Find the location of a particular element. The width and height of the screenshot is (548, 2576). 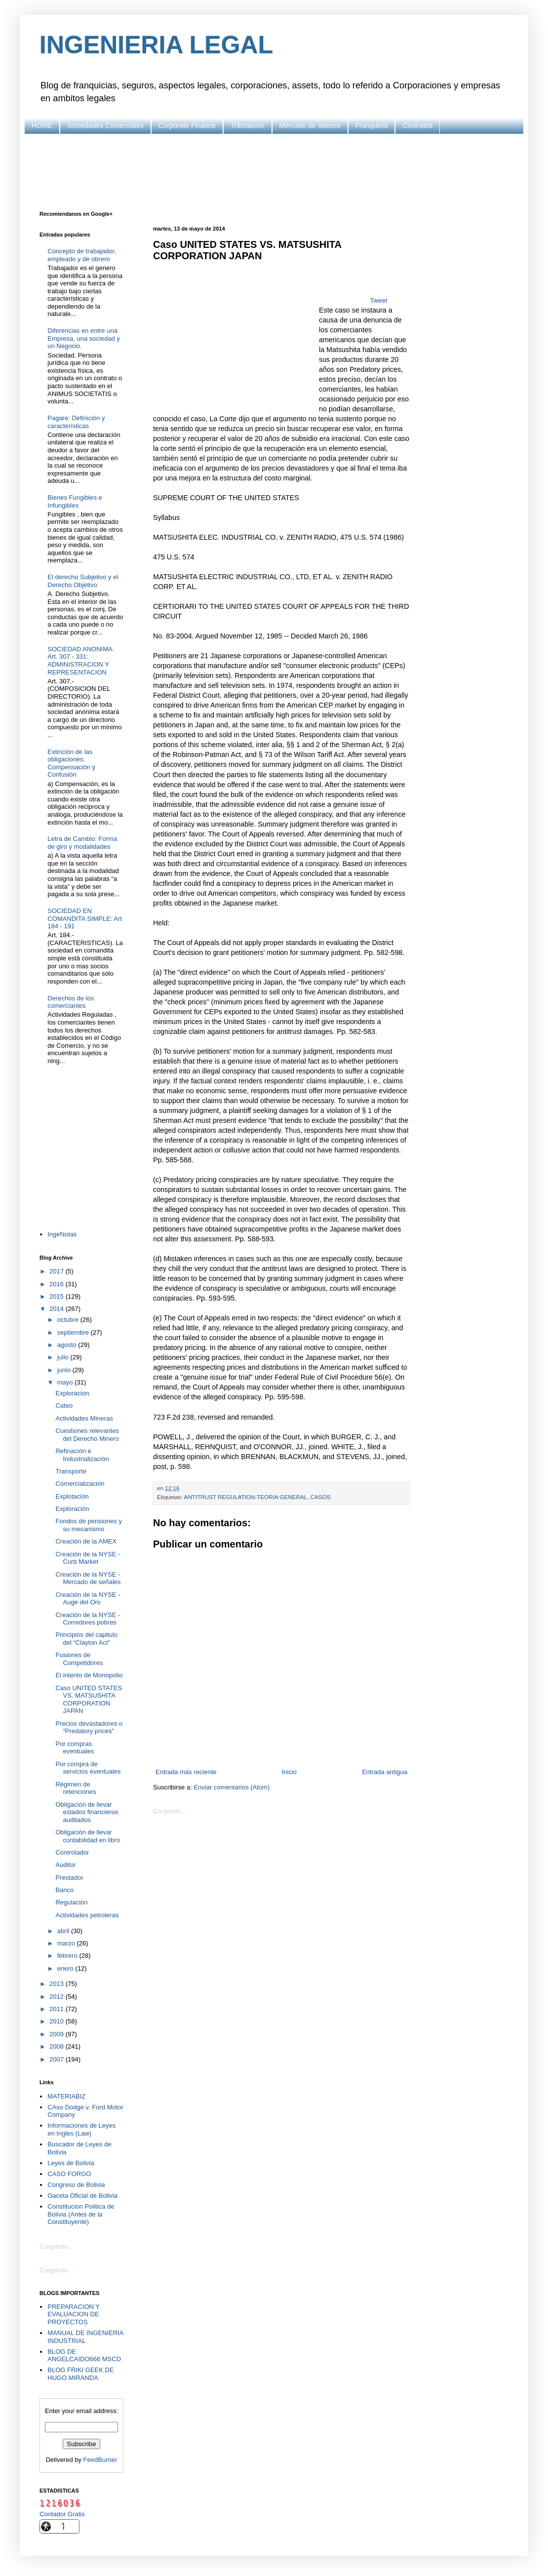

Informaciones de Leyes en Ingles (Law) is located at coordinates (81, 2129).